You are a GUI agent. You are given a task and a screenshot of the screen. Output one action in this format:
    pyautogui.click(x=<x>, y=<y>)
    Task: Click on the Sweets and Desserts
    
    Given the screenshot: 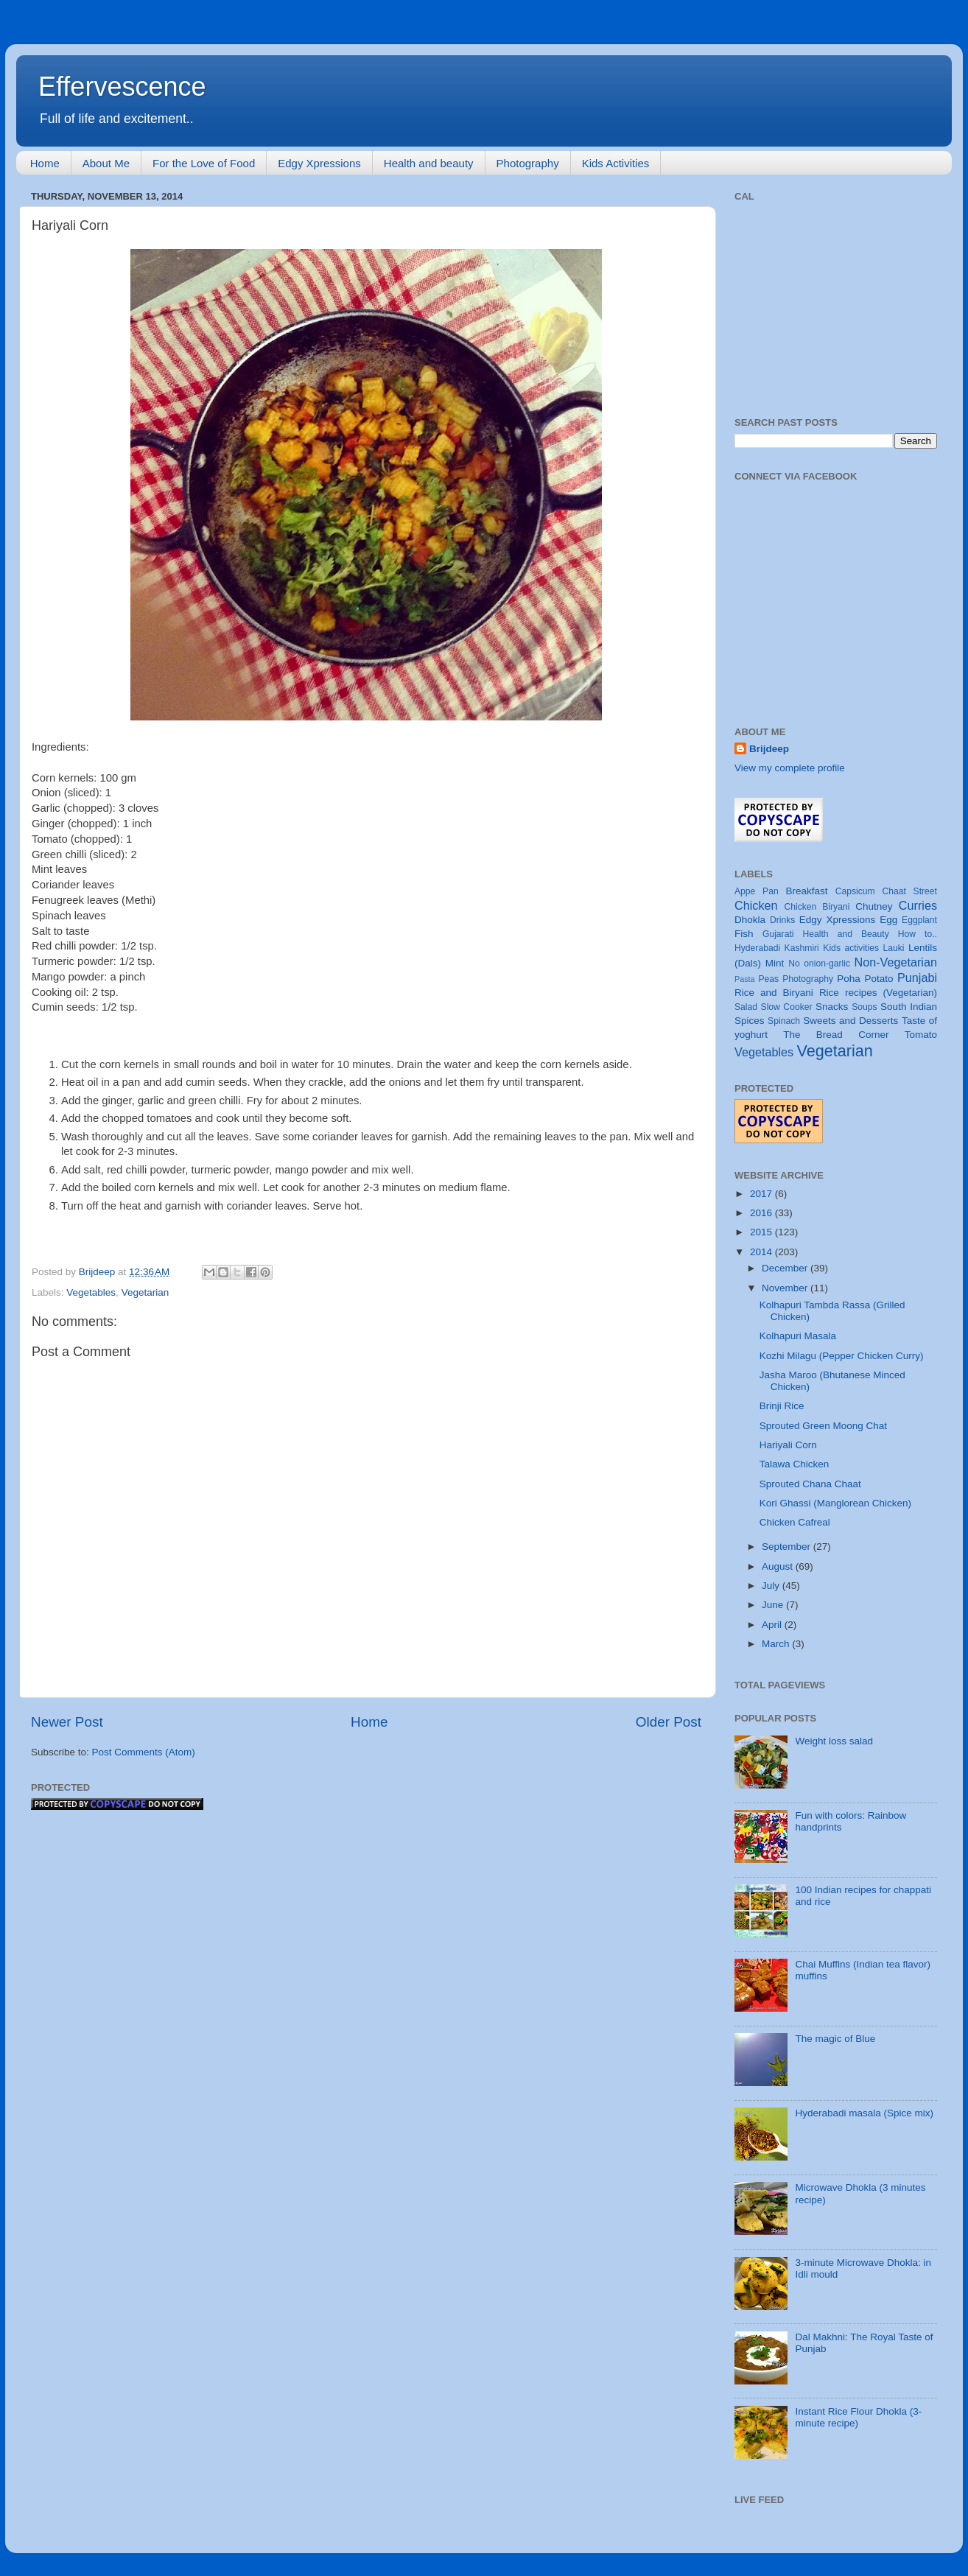 What is the action you would take?
    pyautogui.click(x=850, y=1020)
    